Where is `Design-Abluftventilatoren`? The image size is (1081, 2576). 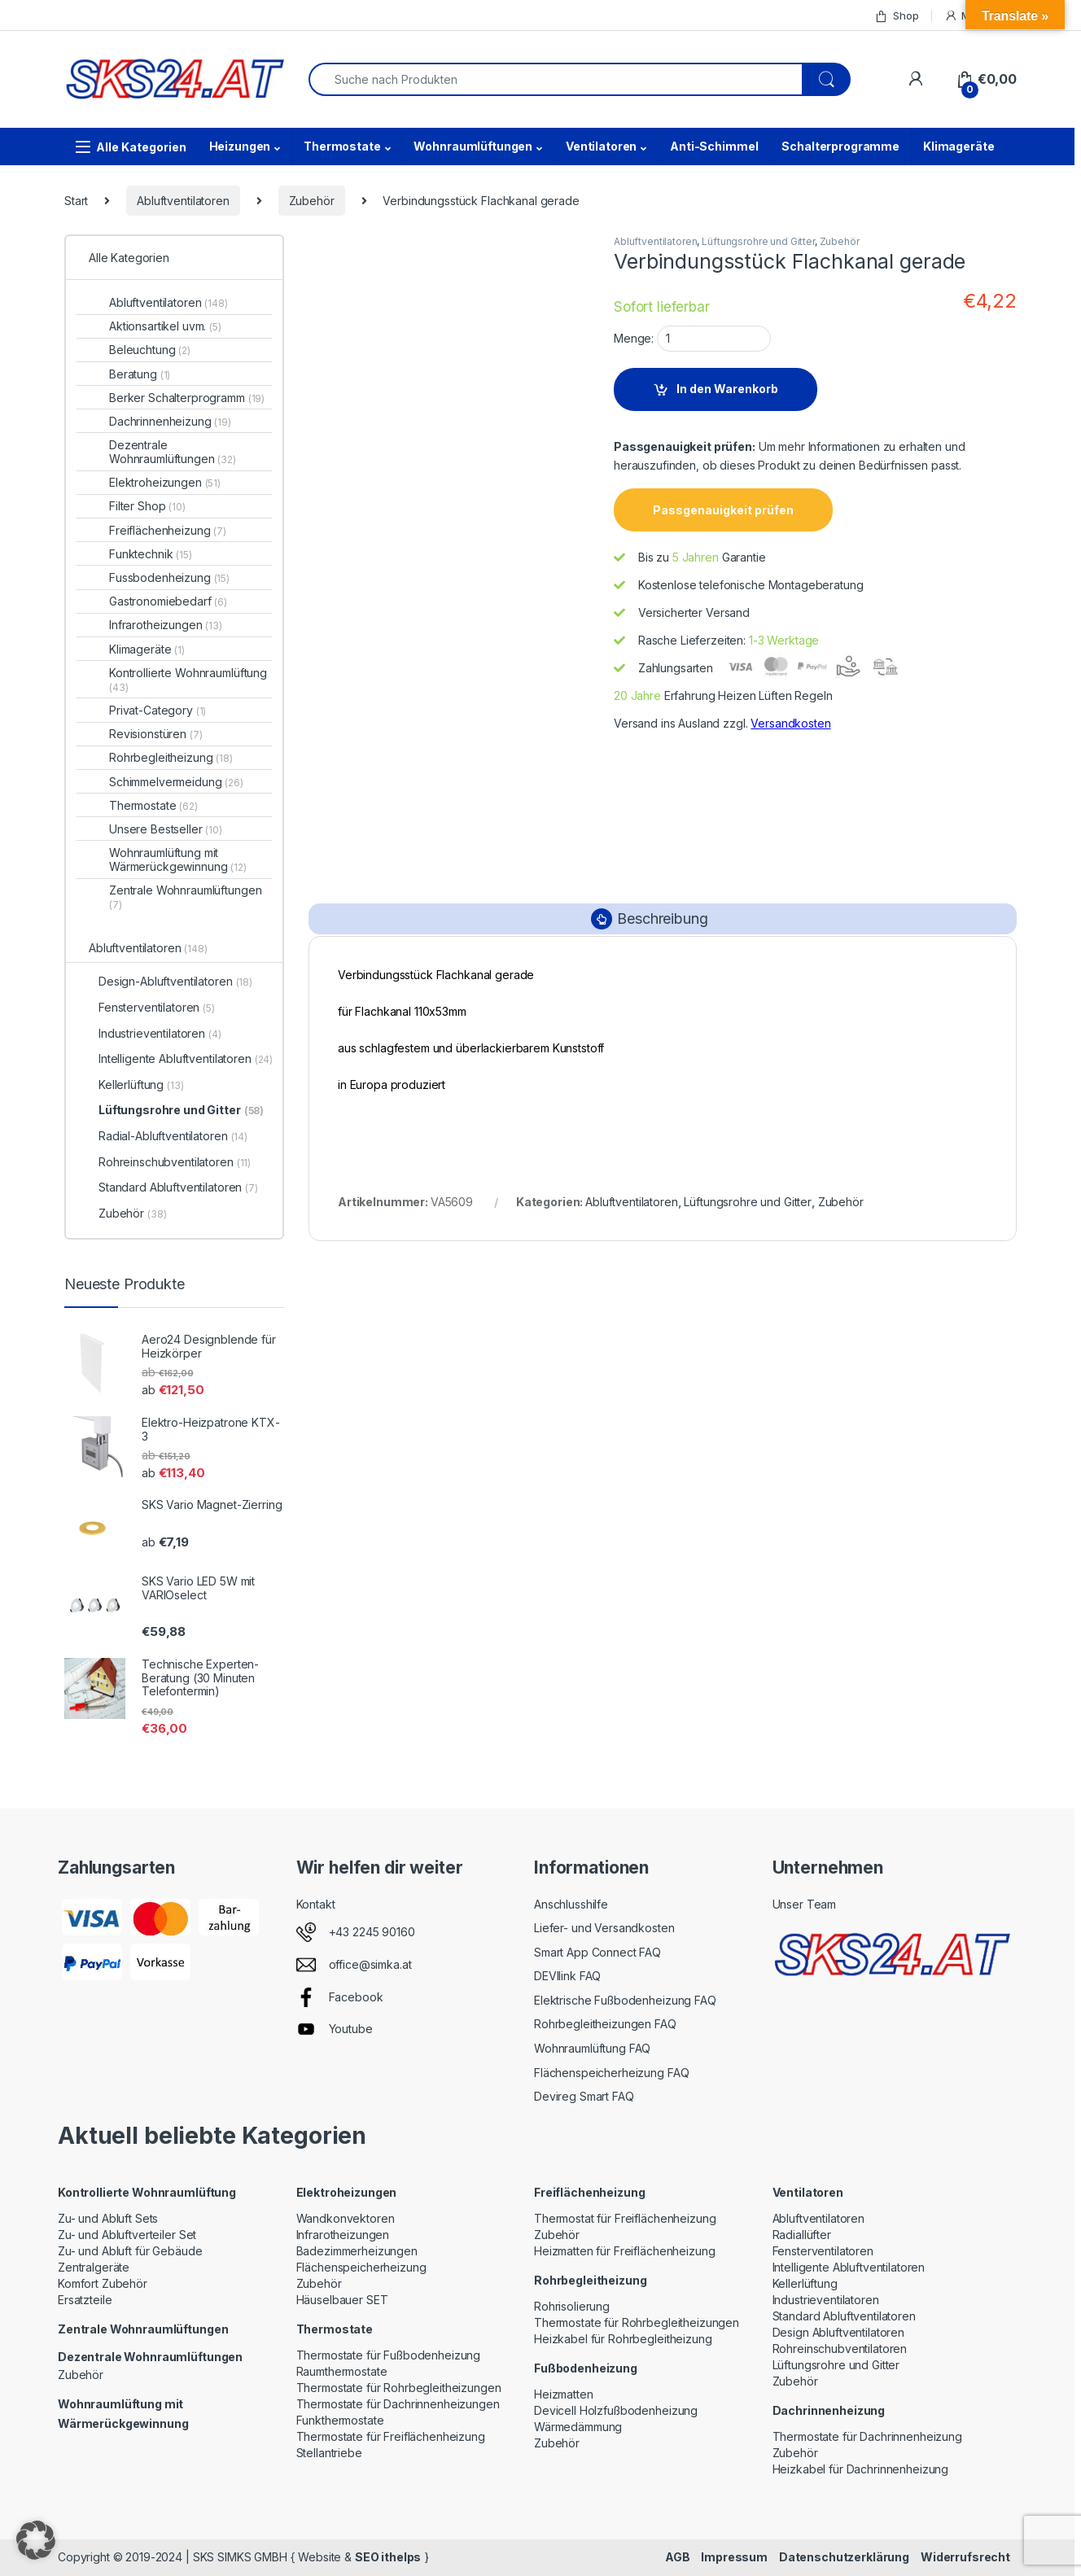 Design-Abluftventilatoren is located at coordinates (175, 981).